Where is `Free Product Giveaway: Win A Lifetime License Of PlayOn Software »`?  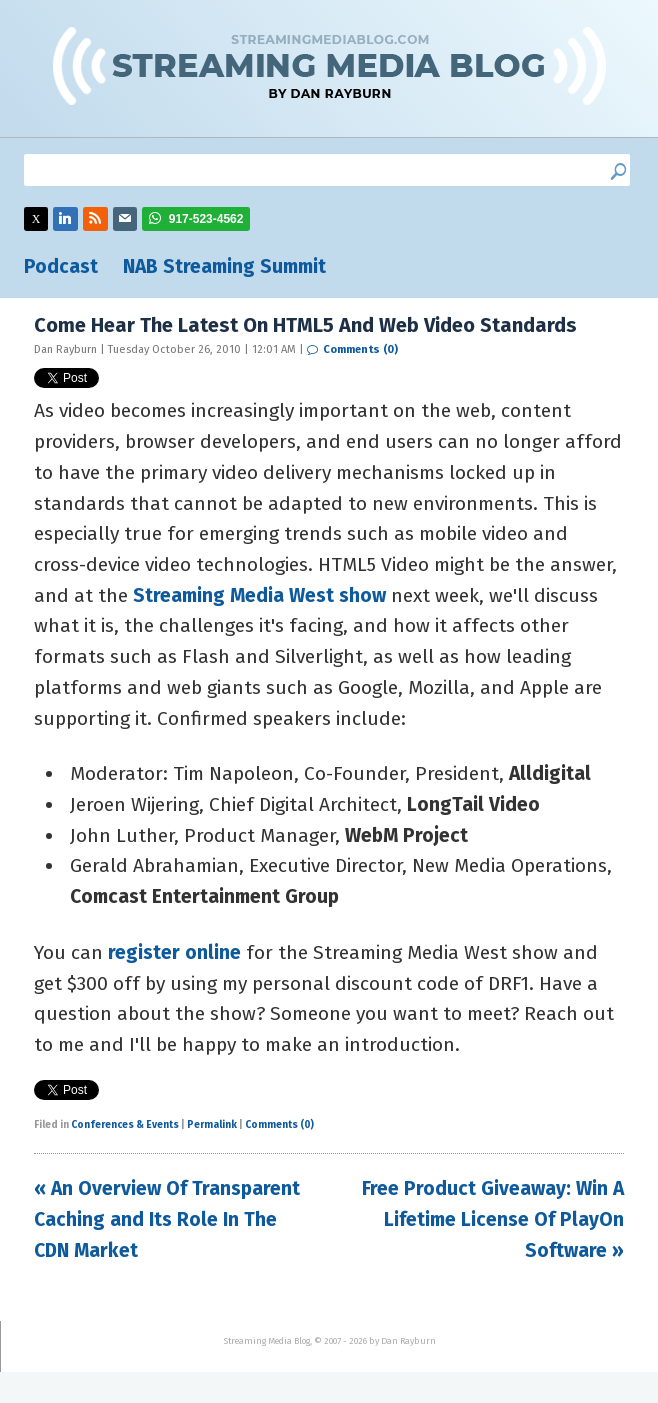
Free Product Giveaway: Win A Lifetime License Of PlayOn Software » is located at coordinates (493, 1219).